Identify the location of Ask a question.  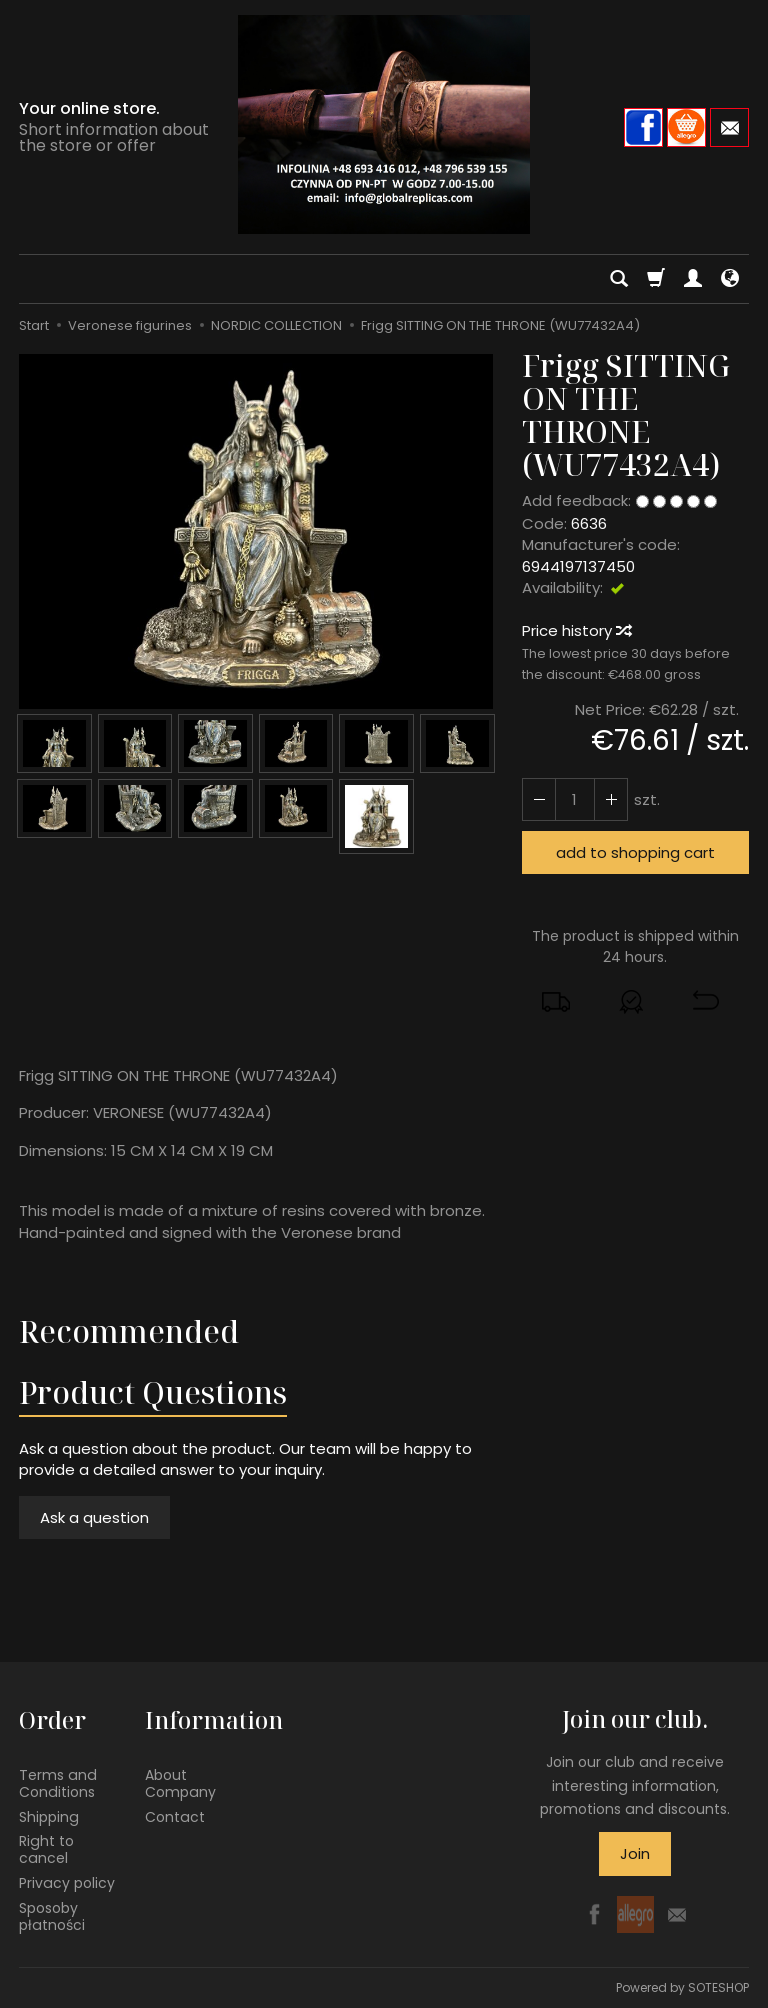
(94, 1517).